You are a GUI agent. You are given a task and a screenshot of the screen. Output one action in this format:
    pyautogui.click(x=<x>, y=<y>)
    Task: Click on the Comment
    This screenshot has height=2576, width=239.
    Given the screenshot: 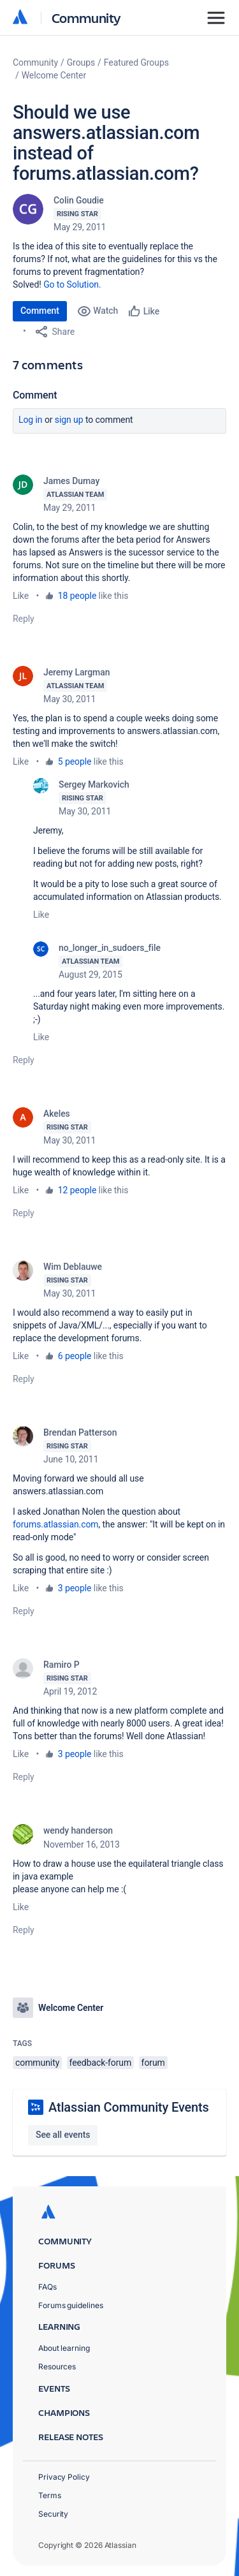 What is the action you would take?
    pyautogui.click(x=39, y=310)
    